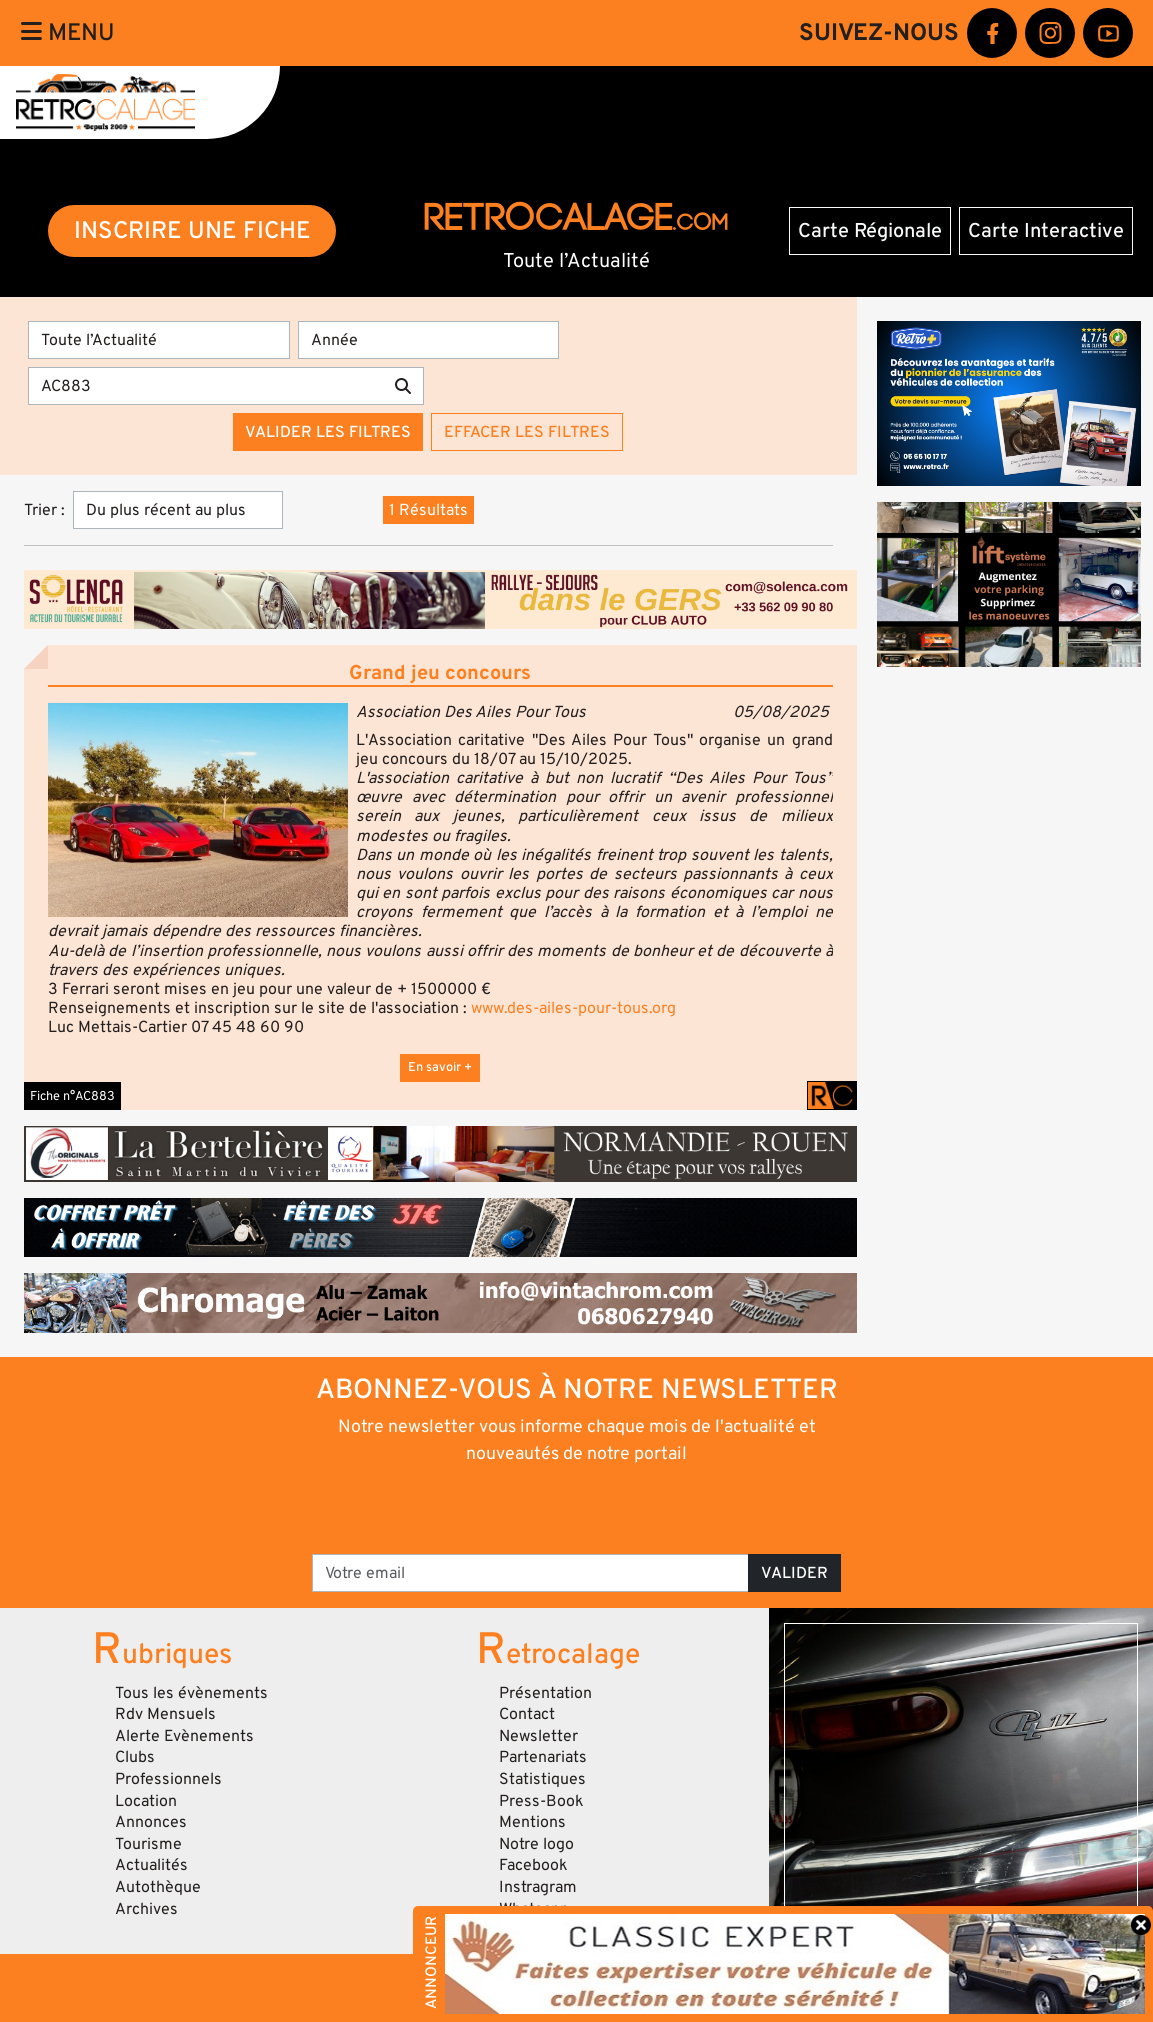 The width and height of the screenshot is (1153, 2022). Describe the element at coordinates (429, 340) in the screenshot. I see `[Année]` at that location.